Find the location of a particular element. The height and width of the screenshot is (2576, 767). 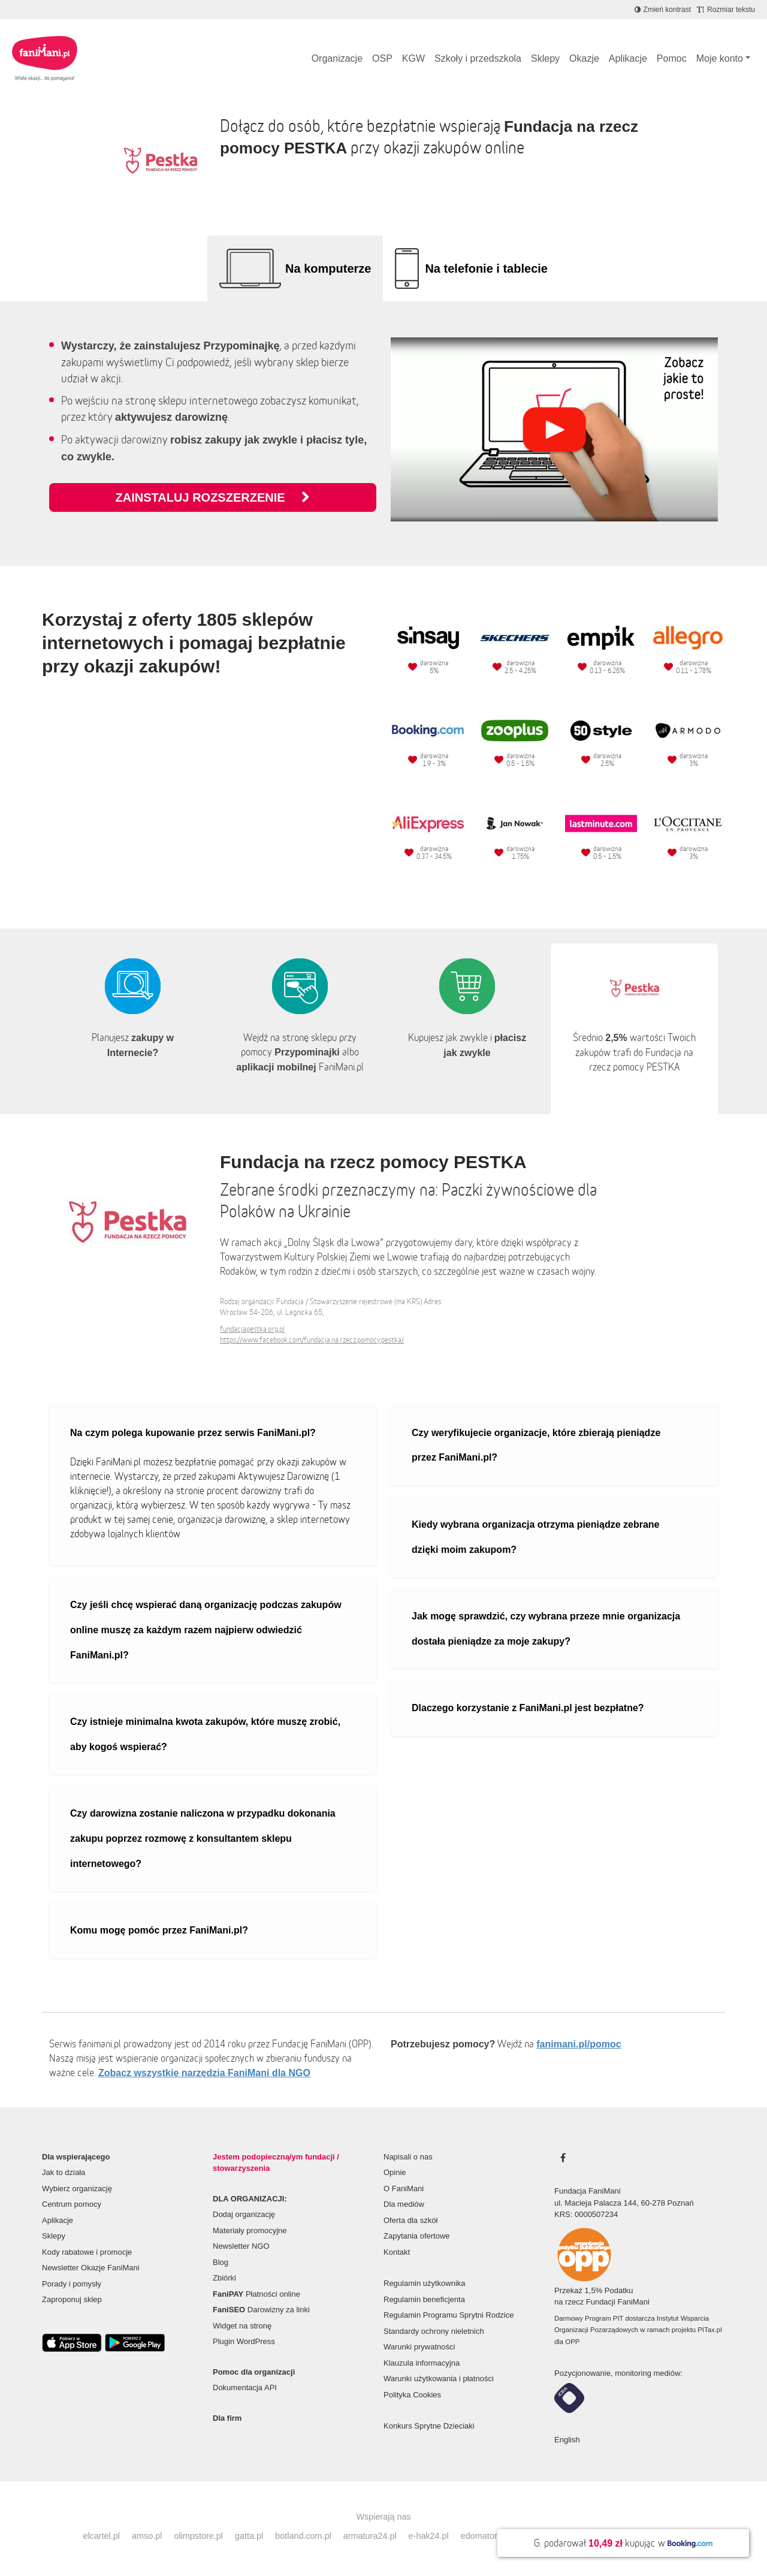

KRS: 0000507234 is located at coordinates (586, 2214).